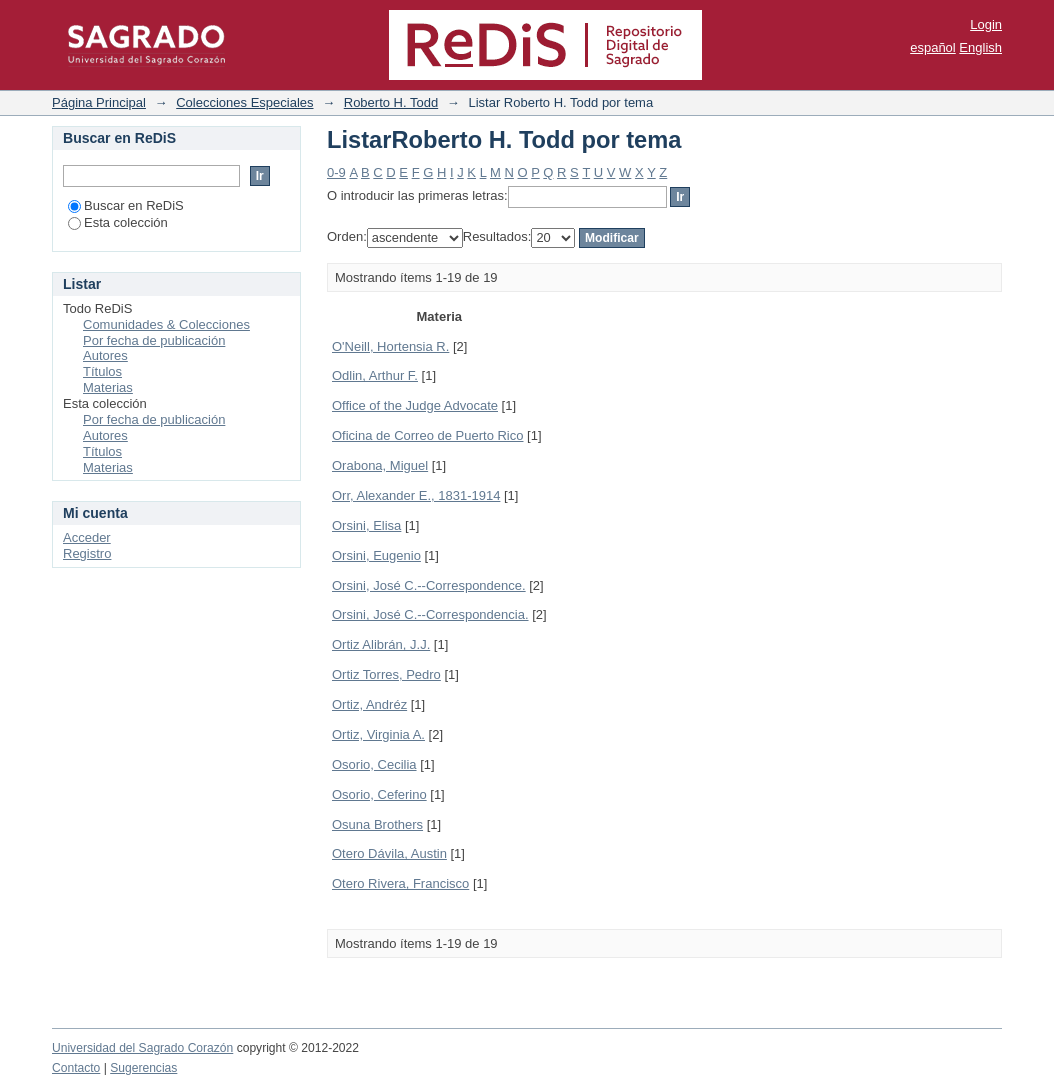  Describe the element at coordinates (430, 614) in the screenshot. I see `Orsini, José C.--Correspondencia.` at that location.